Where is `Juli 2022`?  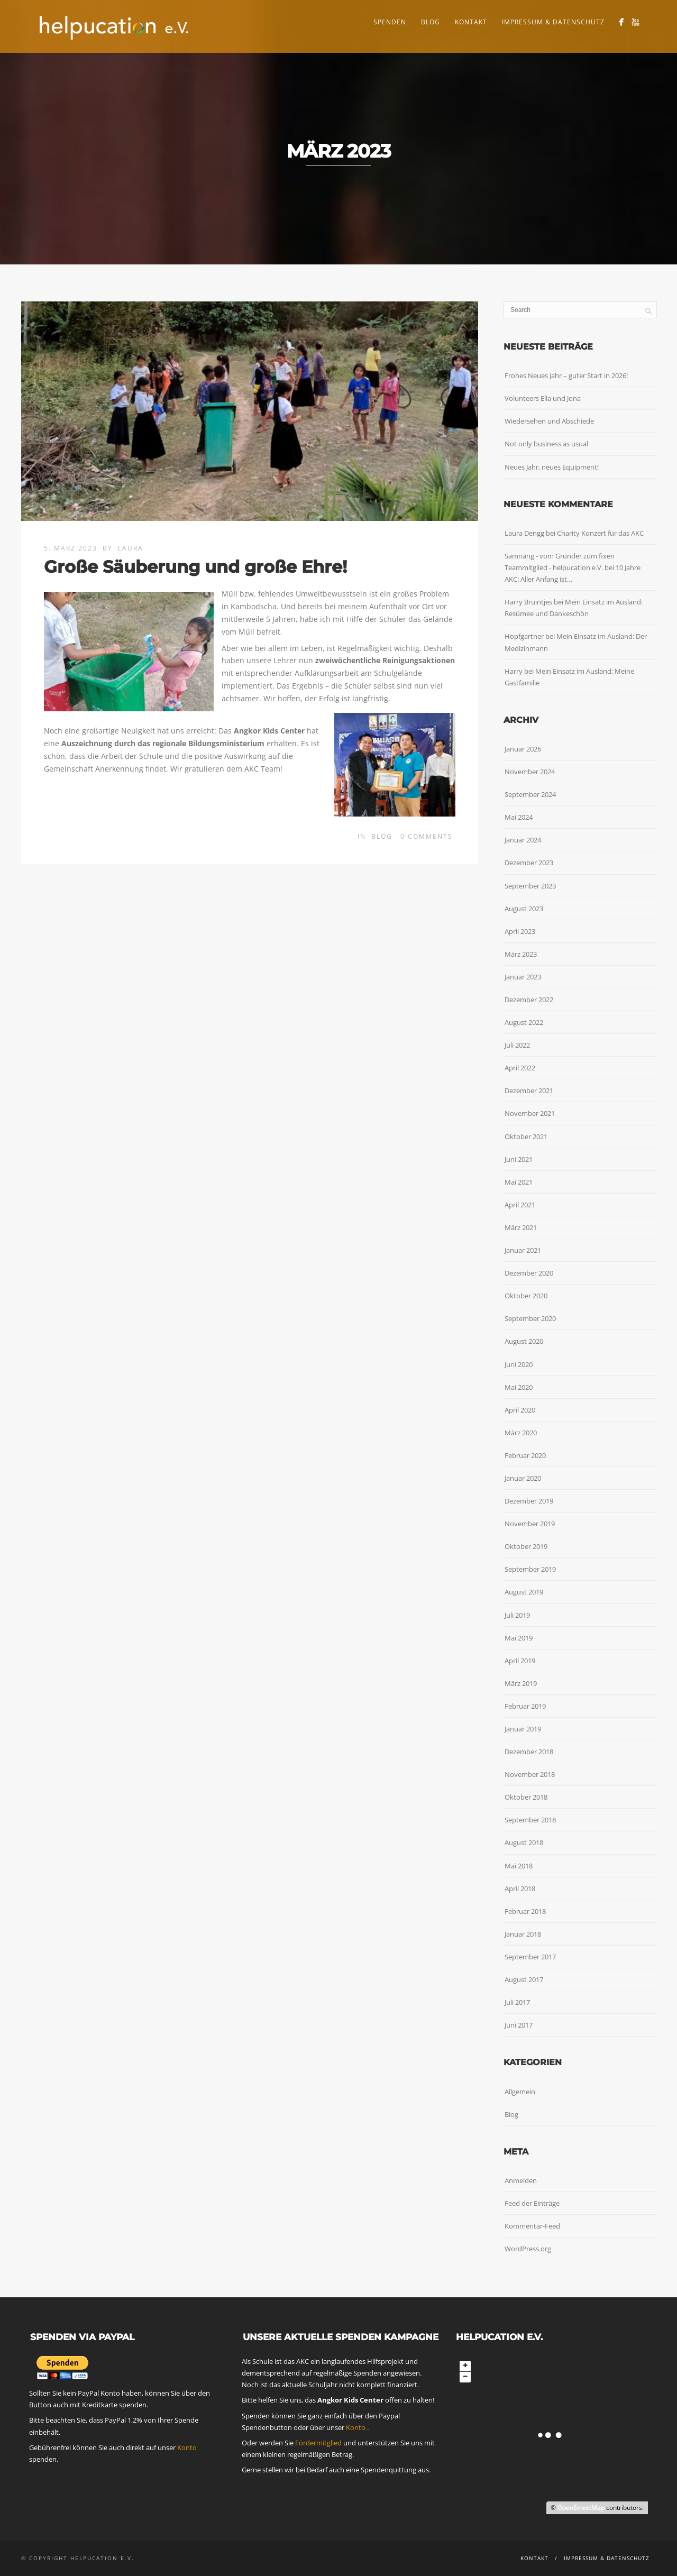 Juli 2022 is located at coordinates (517, 1045).